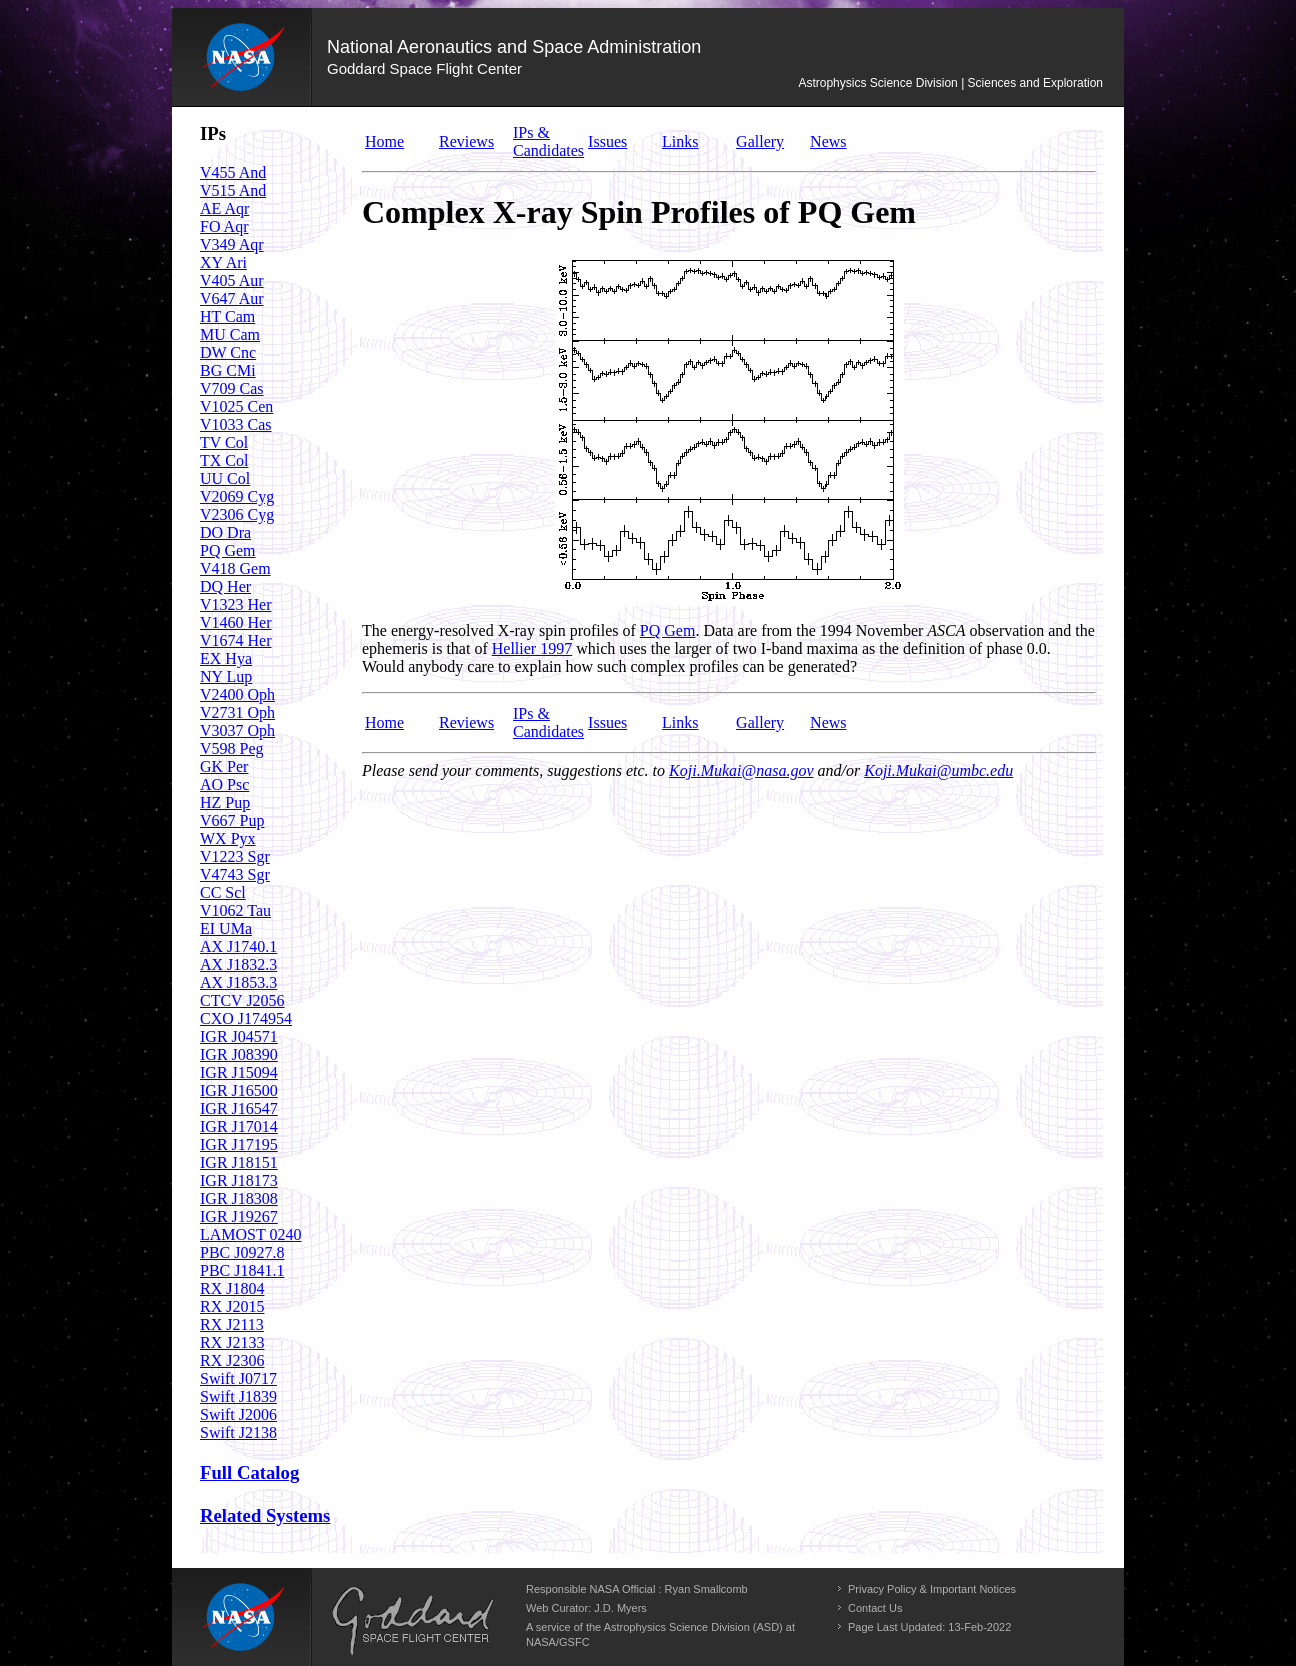 The width and height of the screenshot is (1296, 1666). I want to click on Gallery, so click(760, 141).